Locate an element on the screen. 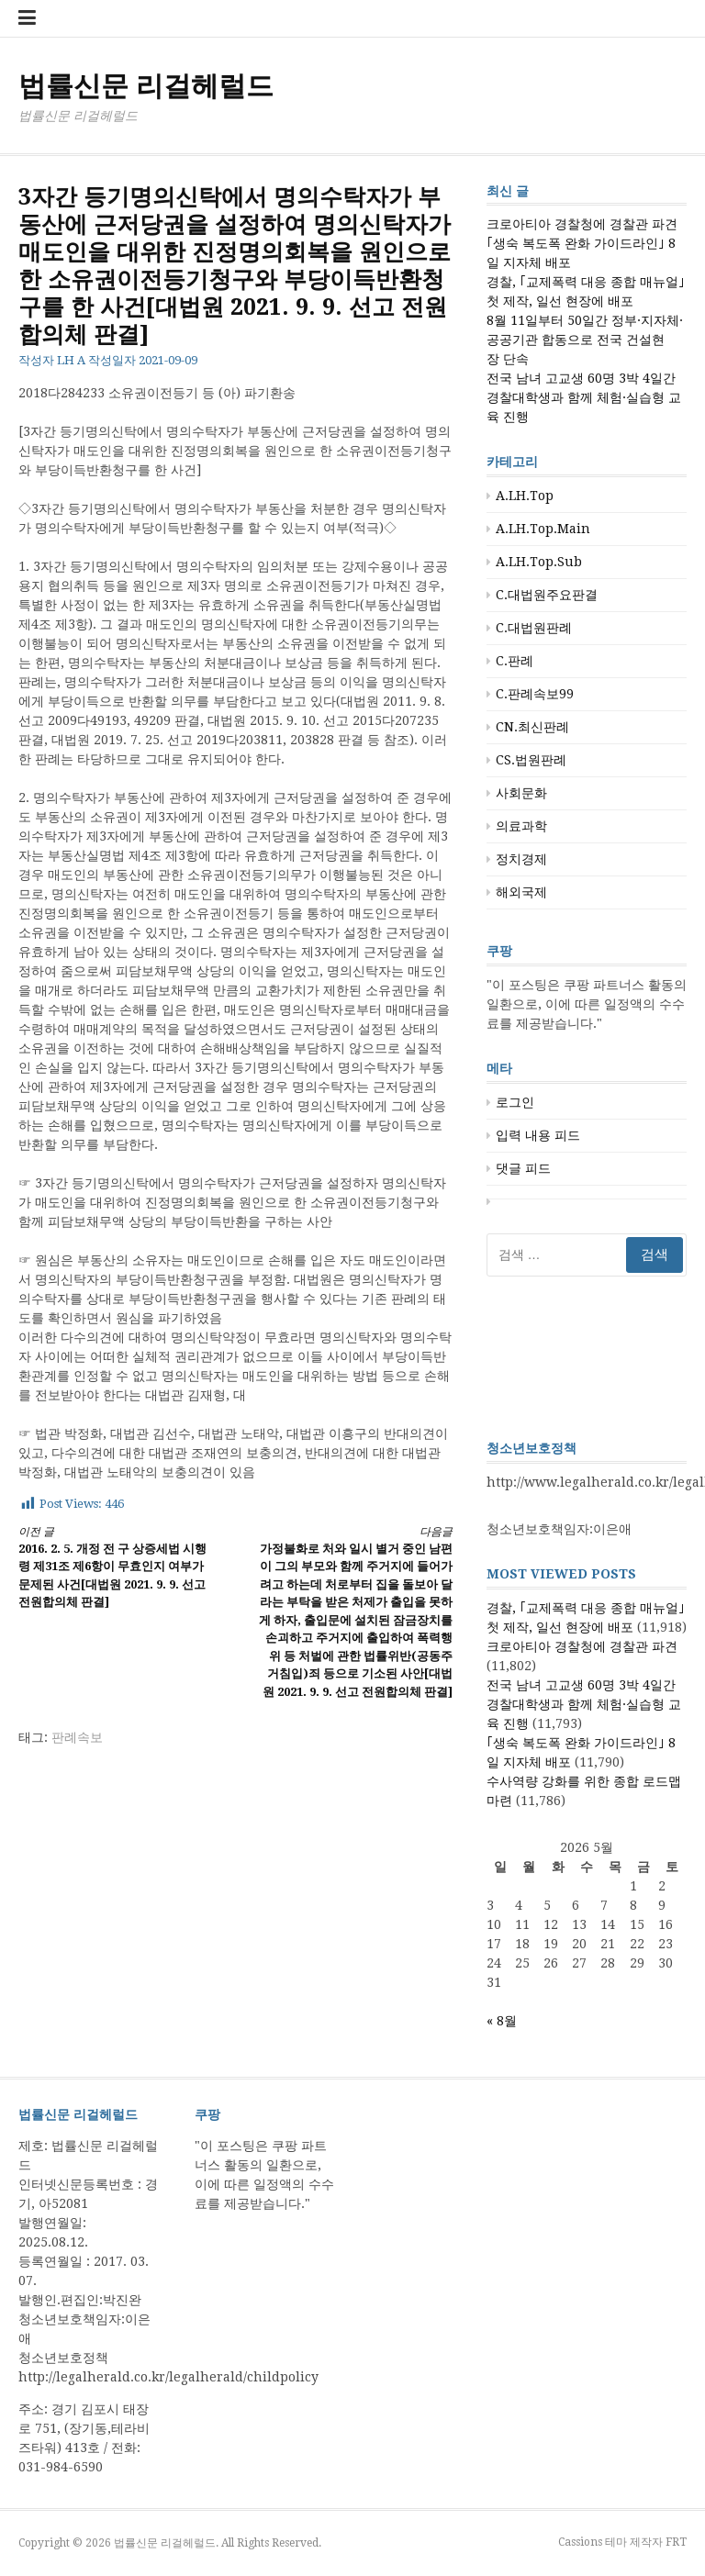 The height and width of the screenshot is (2576, 705). 판례속보 is located at coordinates (77, 1737).